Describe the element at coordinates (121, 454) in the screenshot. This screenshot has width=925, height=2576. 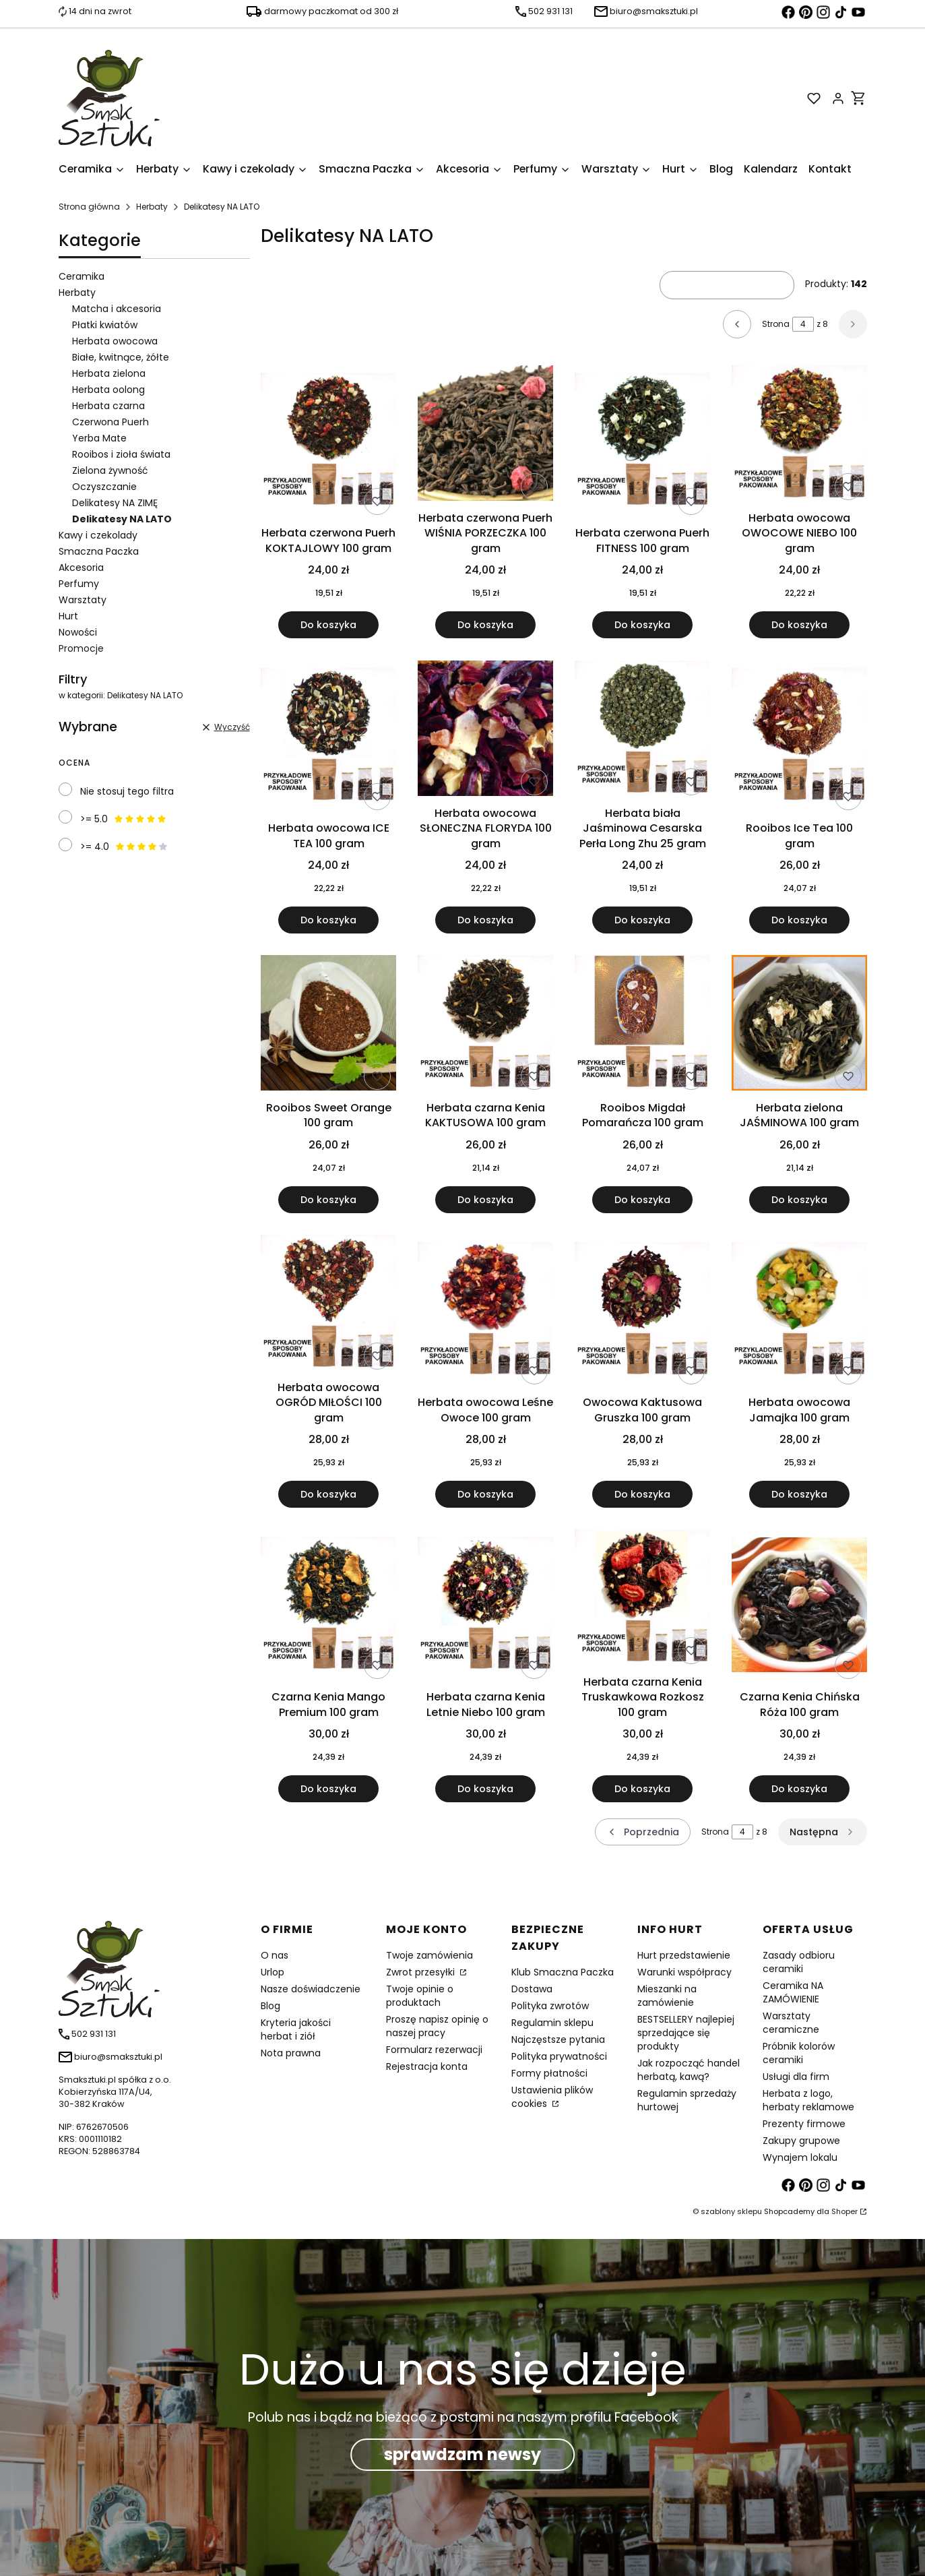
I see `Rooibos i zioła świata` at that location.